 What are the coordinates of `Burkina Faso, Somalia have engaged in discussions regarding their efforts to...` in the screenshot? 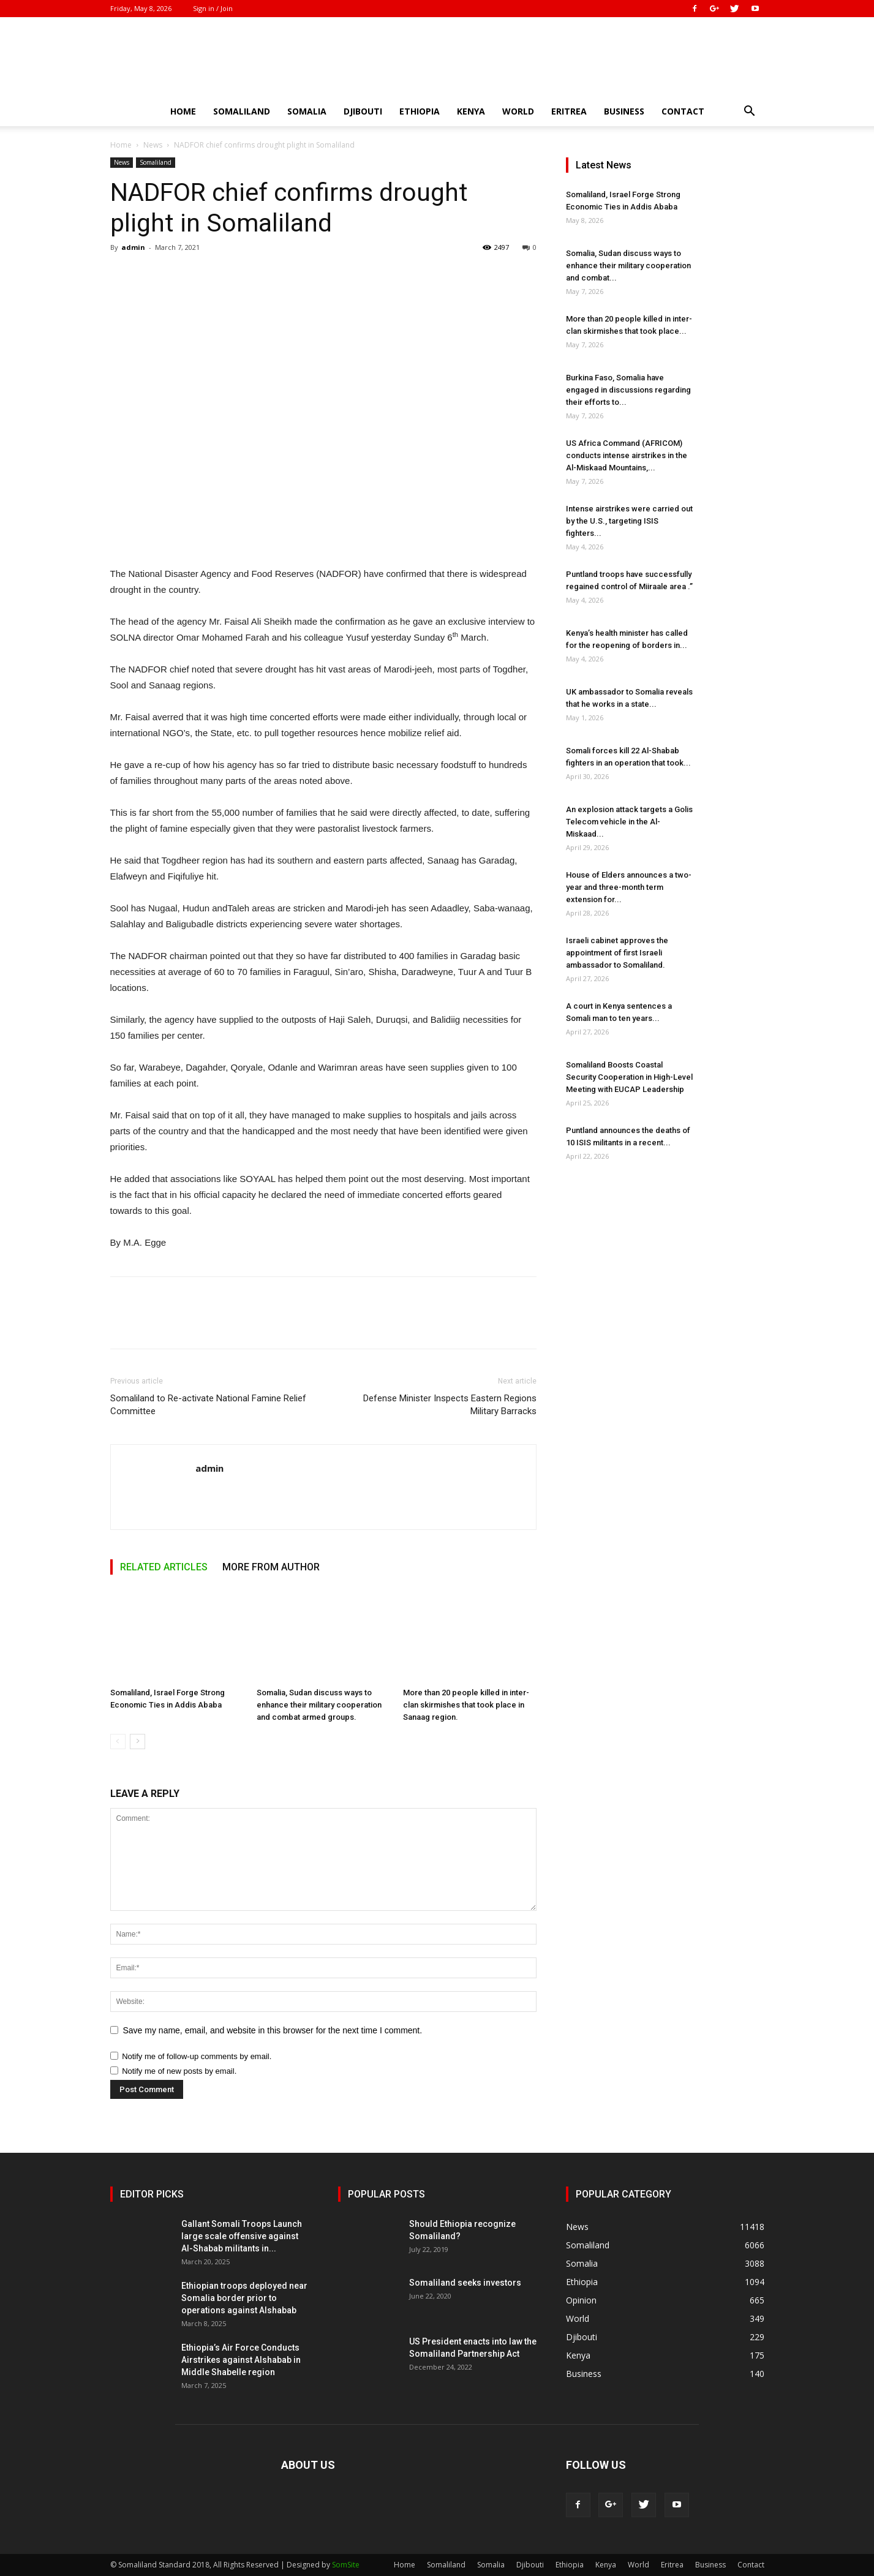 It's located at (628, 390).